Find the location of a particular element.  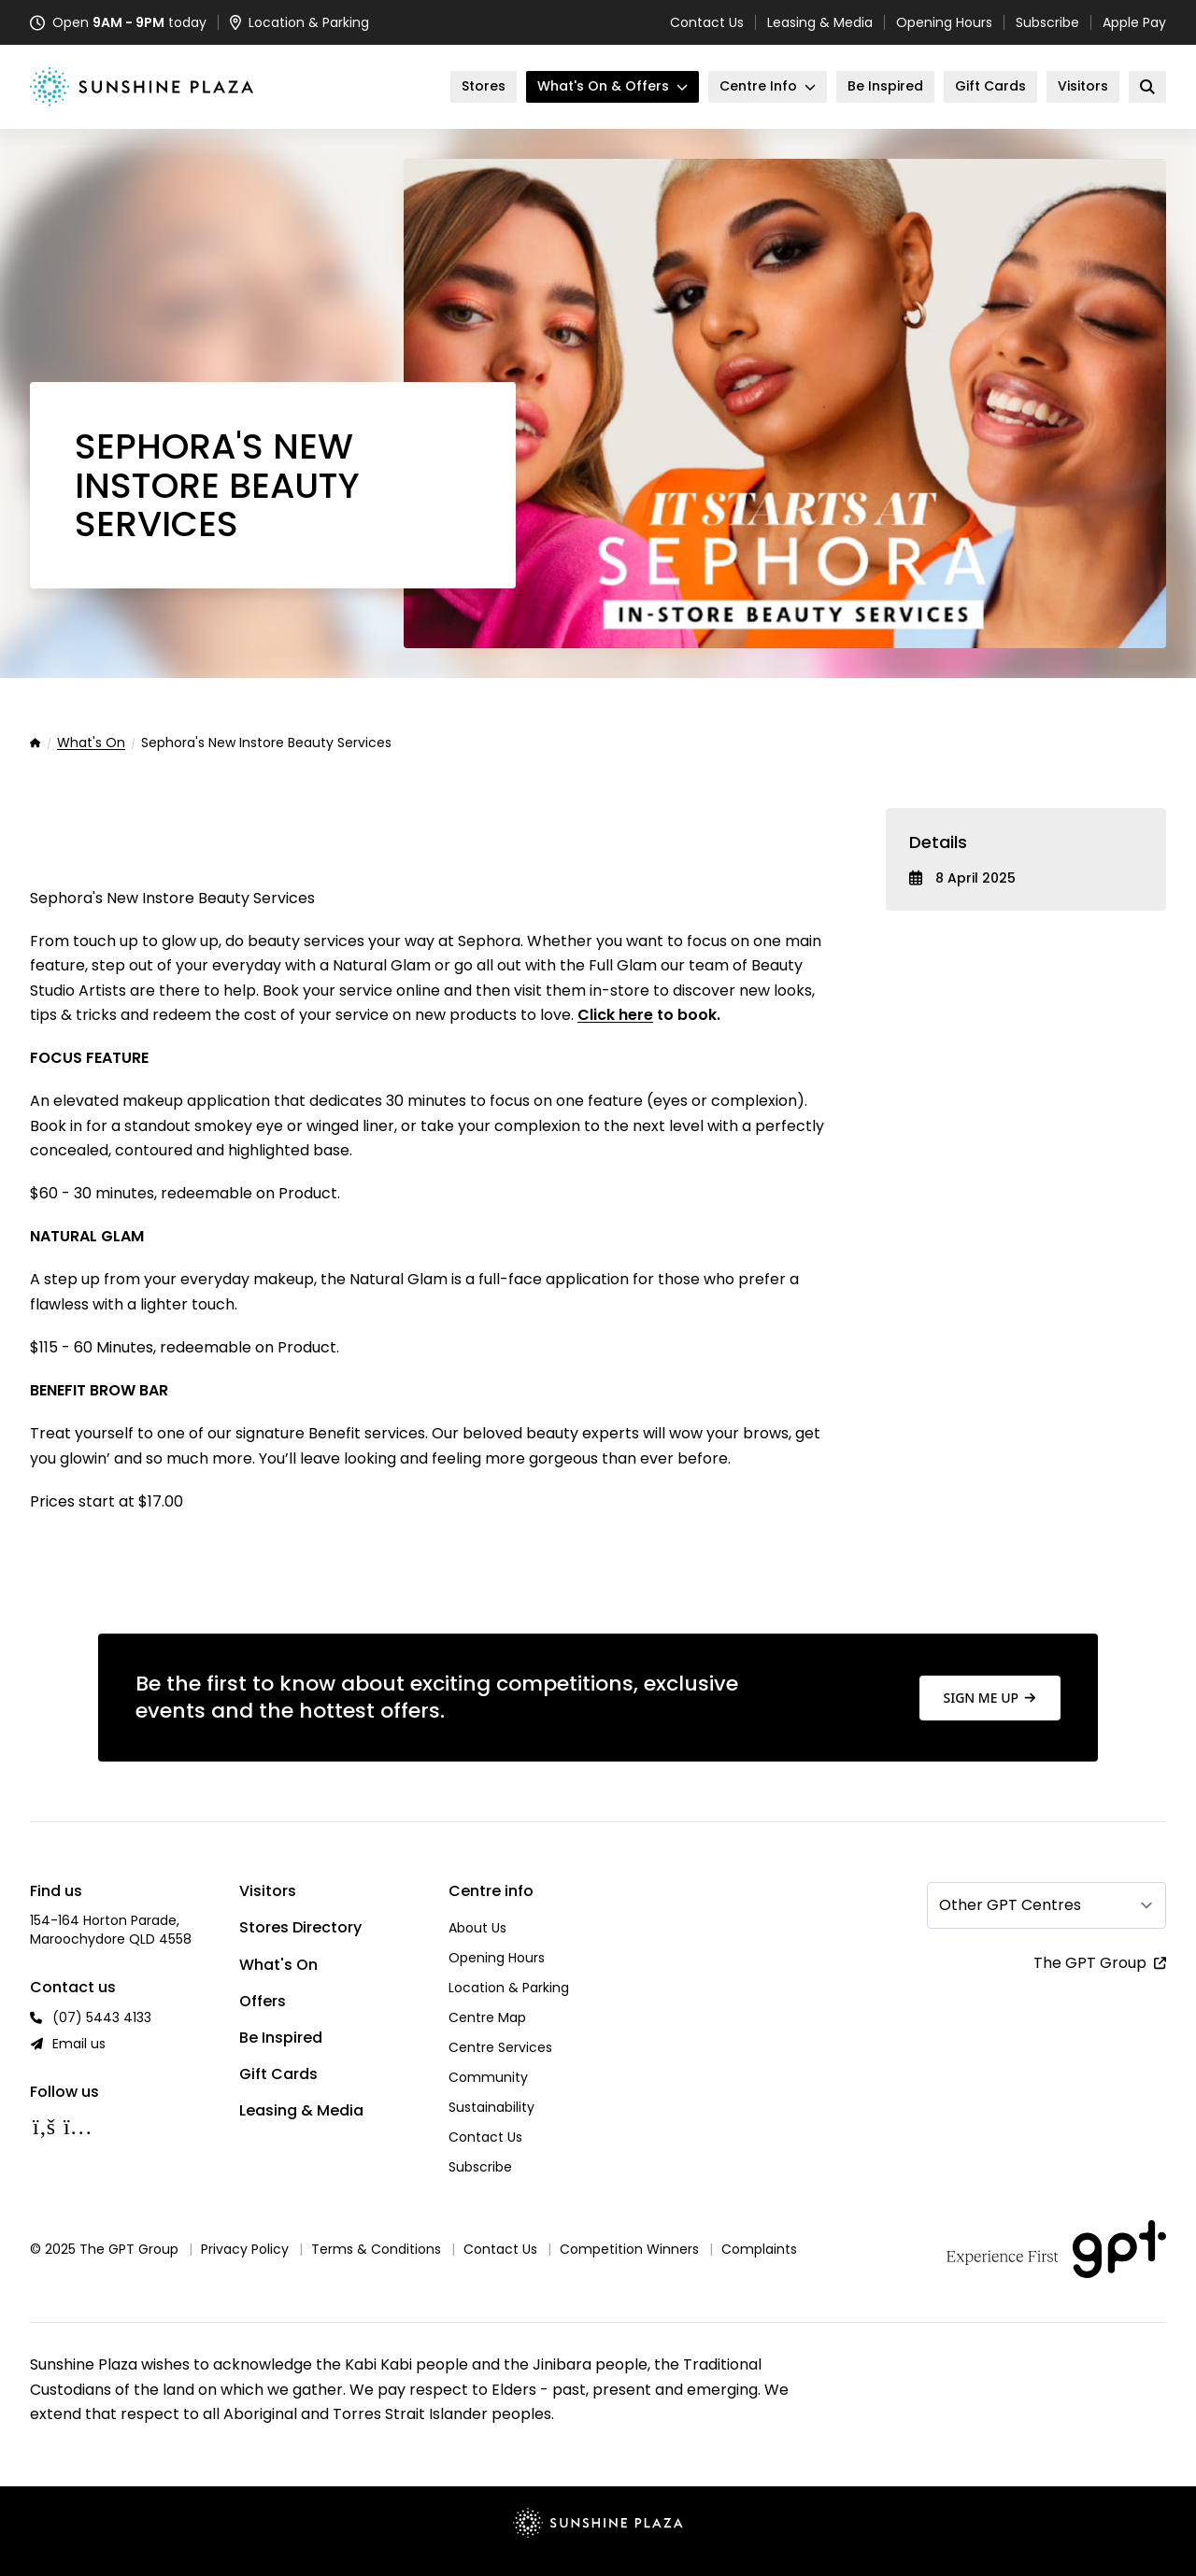

Complaints is located at coordinates (759, 2249).